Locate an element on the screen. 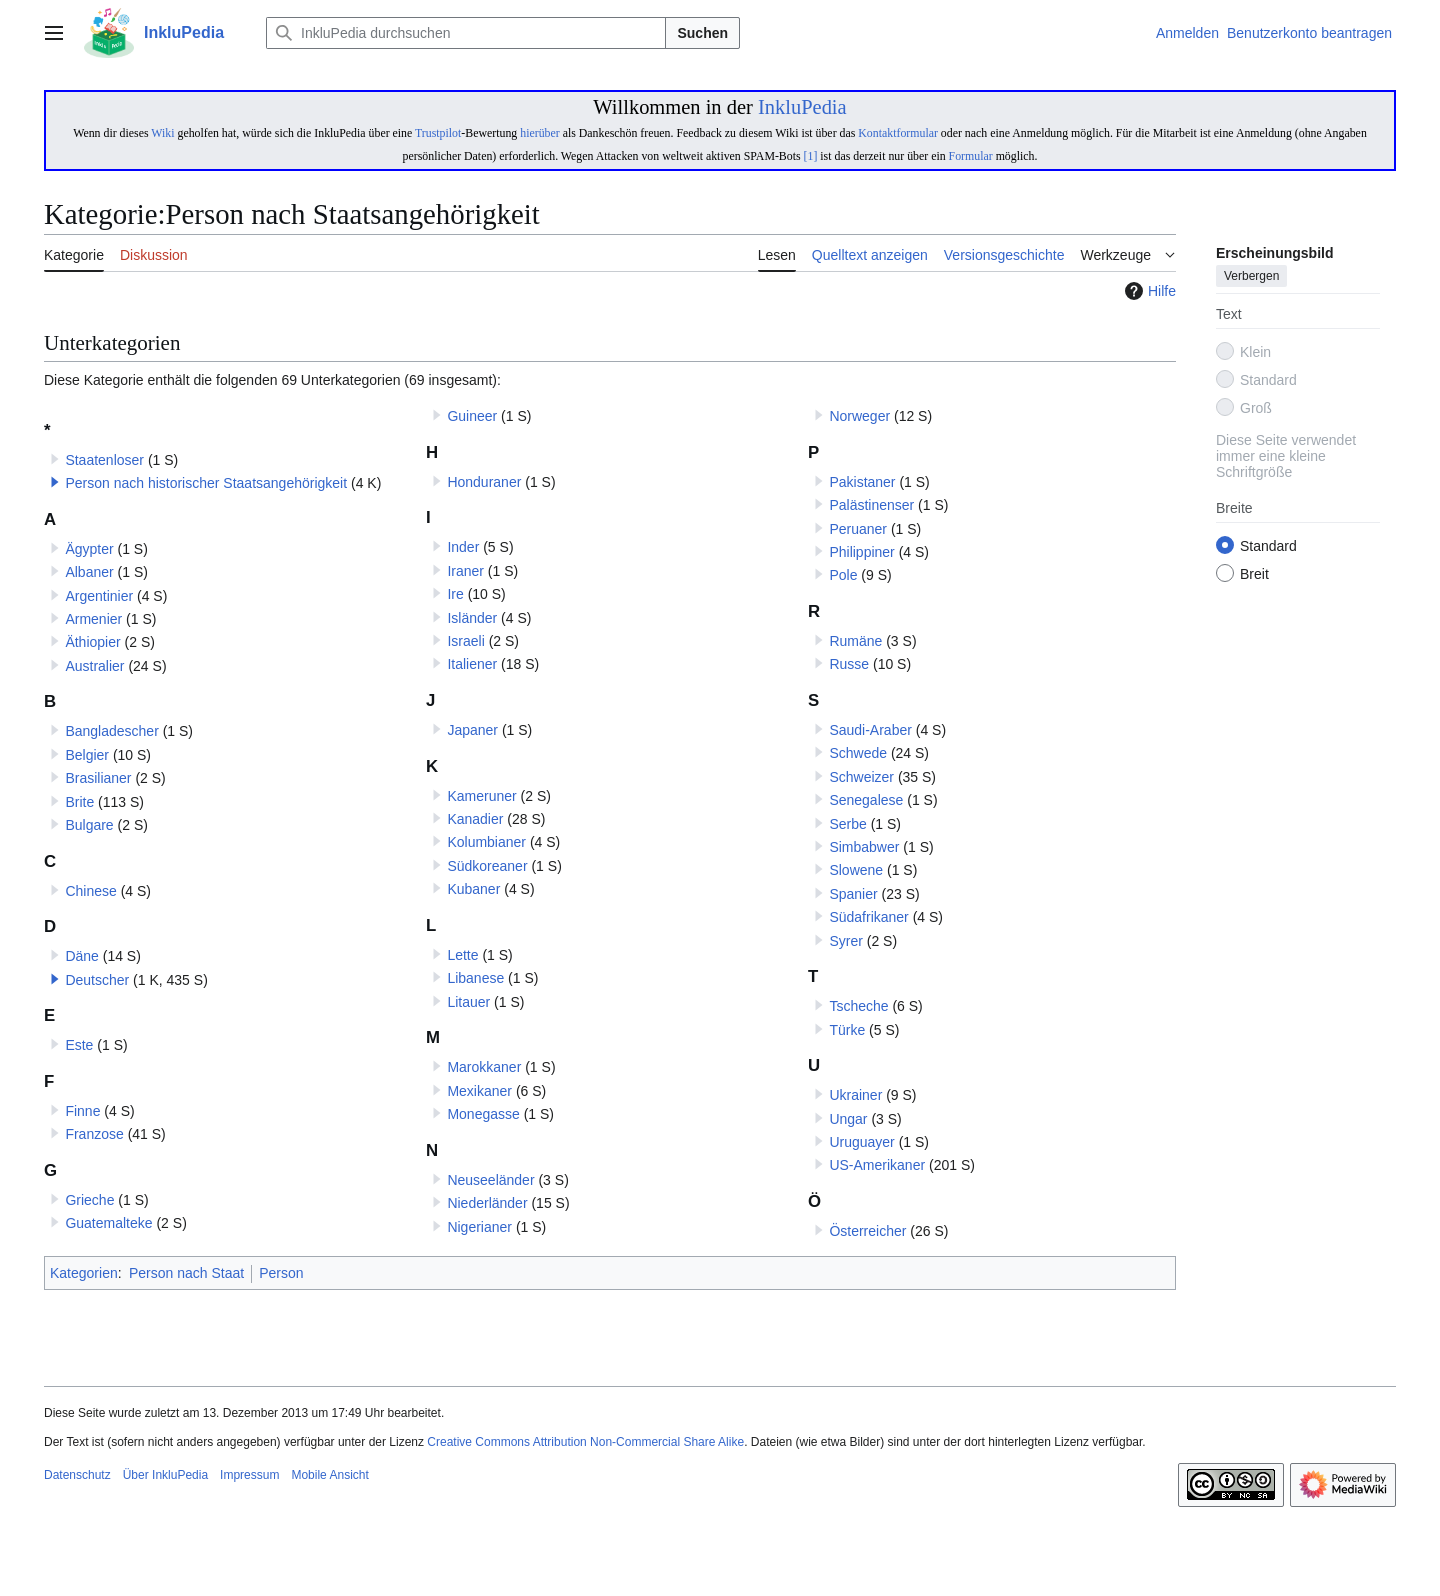 The height and width of the screenshot is (1596, 1440). hierüber is located at coordinates (539, 133).